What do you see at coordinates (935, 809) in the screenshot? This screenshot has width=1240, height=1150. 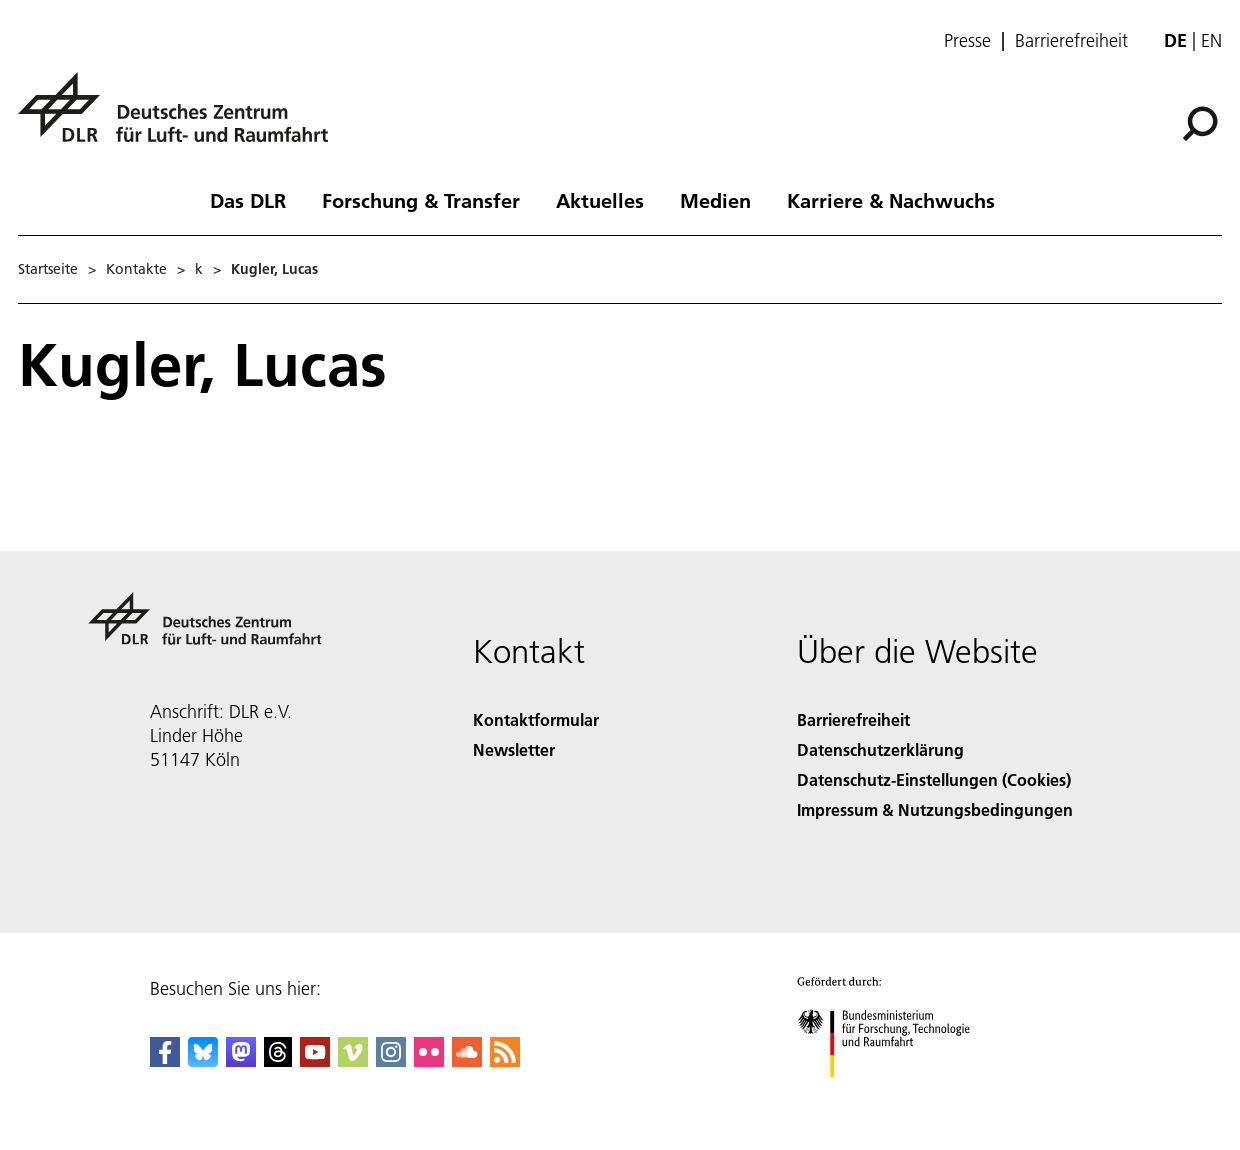 I see `Impressum & Nutzungsbedingungen [Imprint & terms of use]` at bounding box center [935, 809].